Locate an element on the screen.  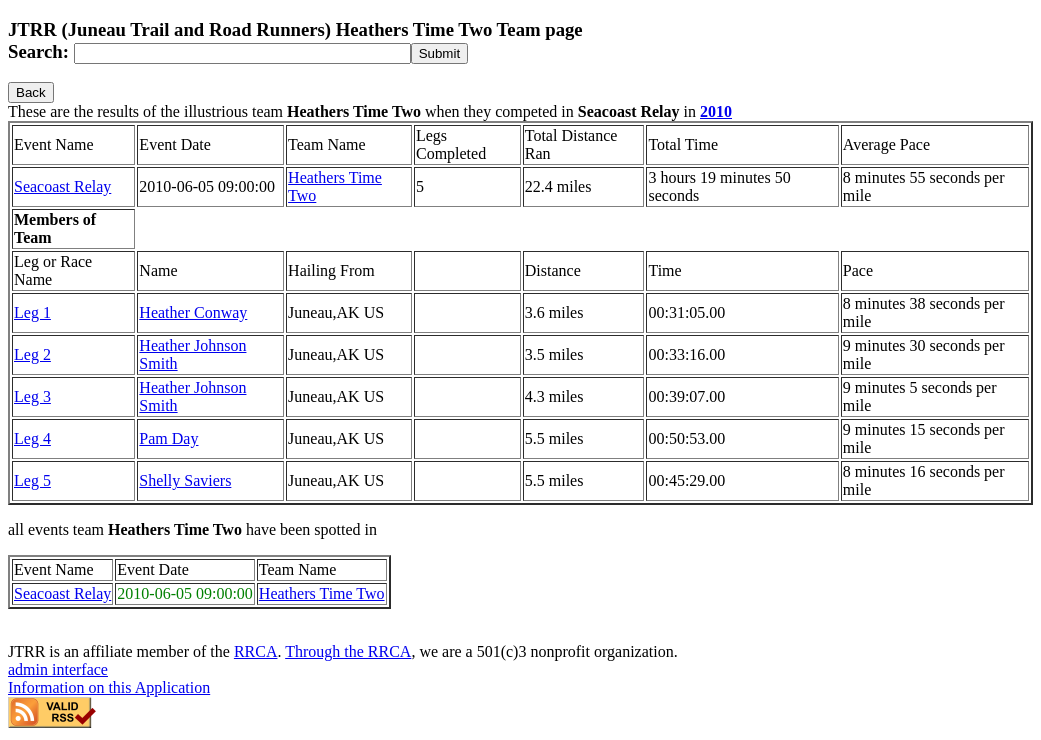
admin interface is located at coordinates (58, 669).